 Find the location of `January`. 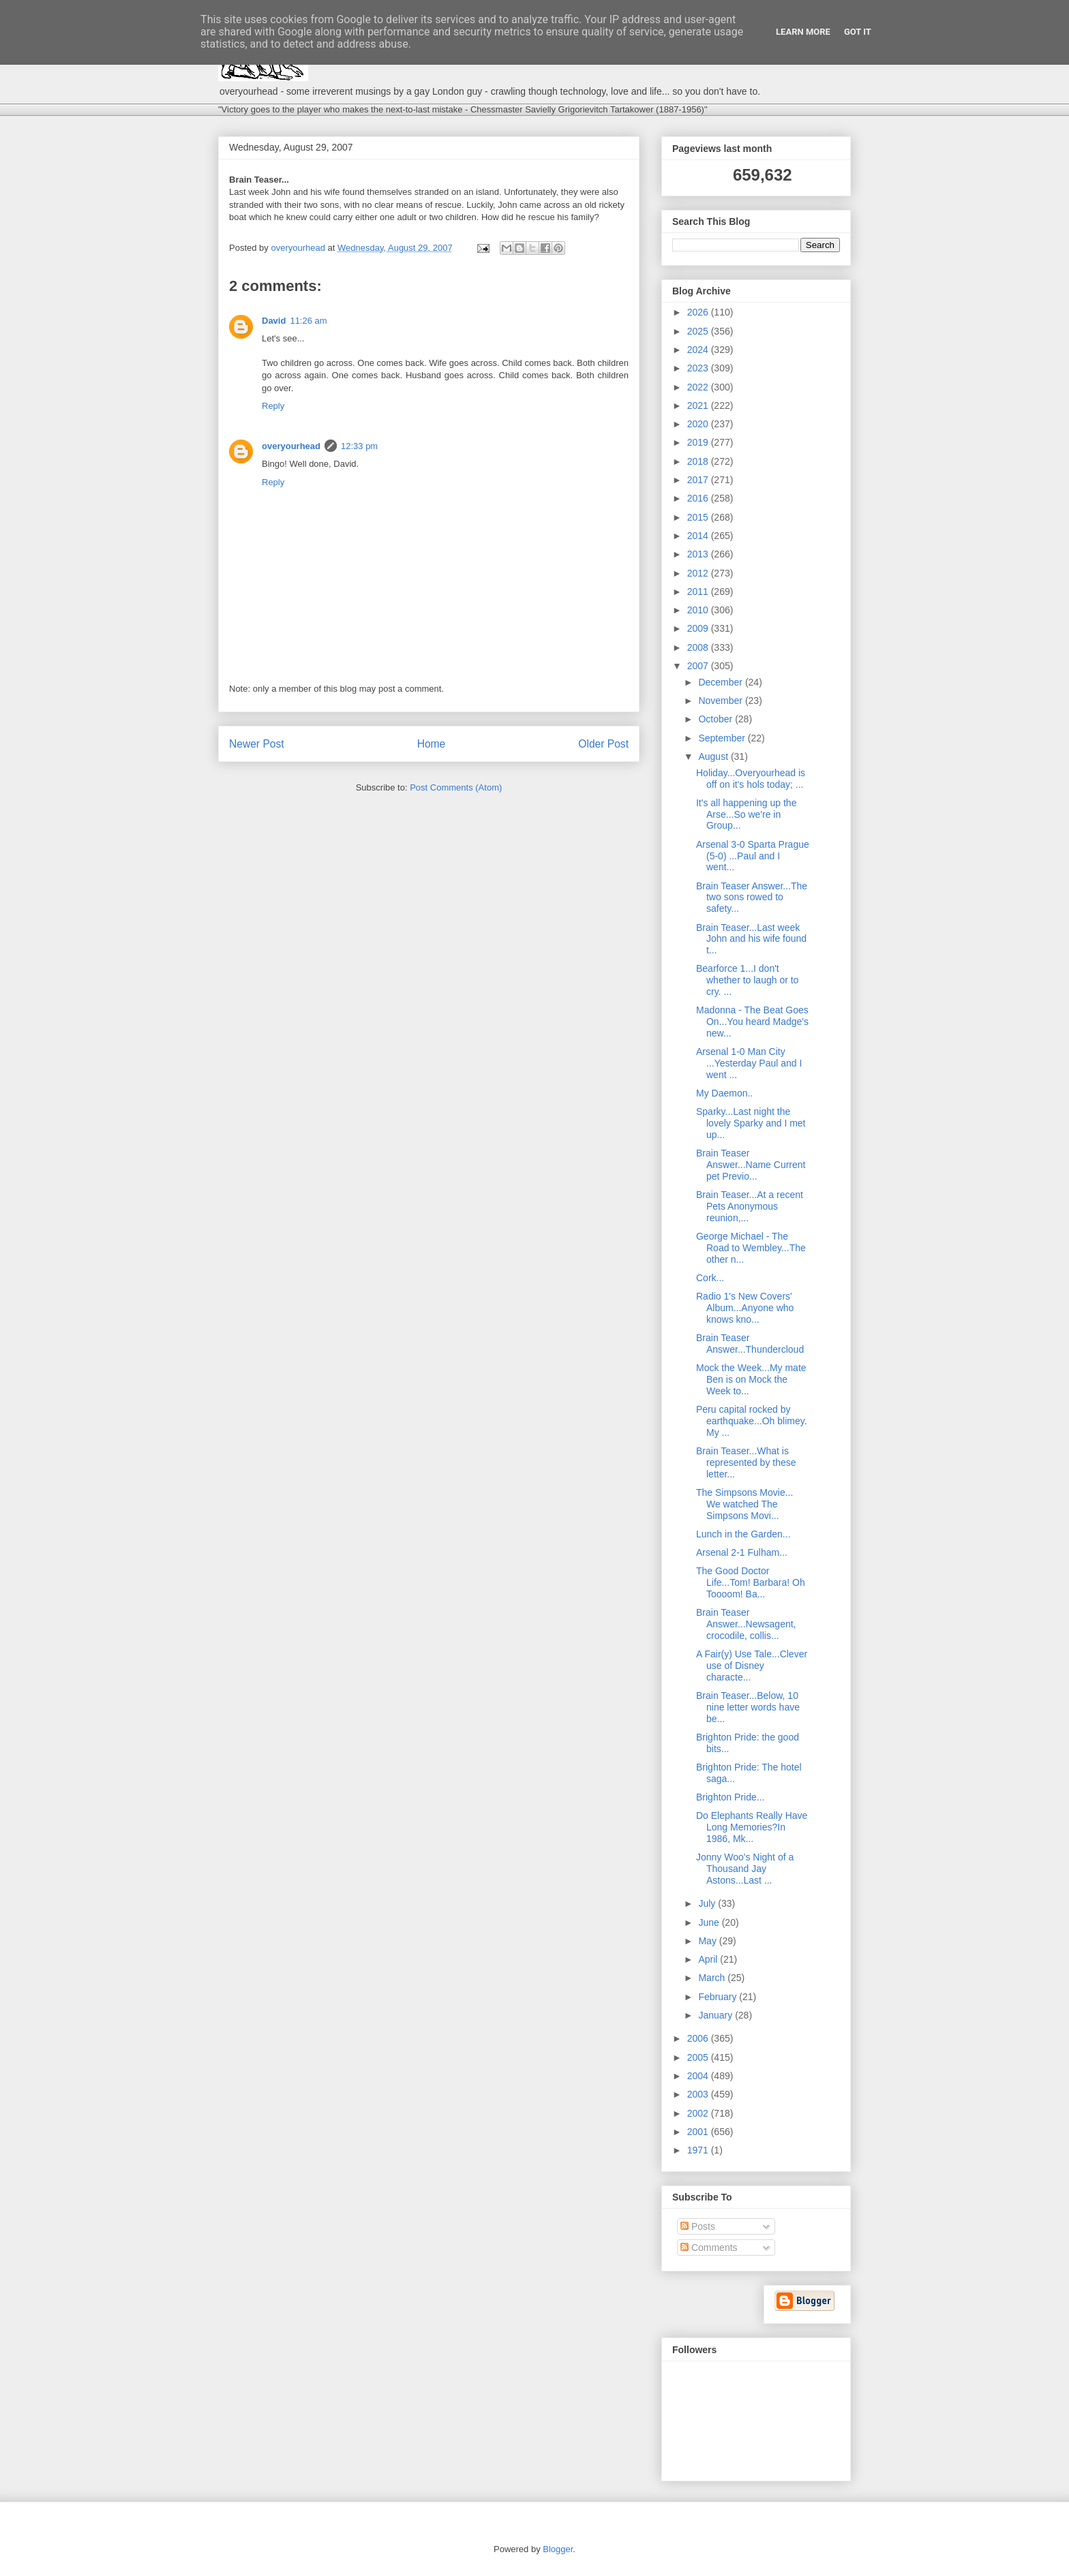

January is located at coordinates (716, 2015).